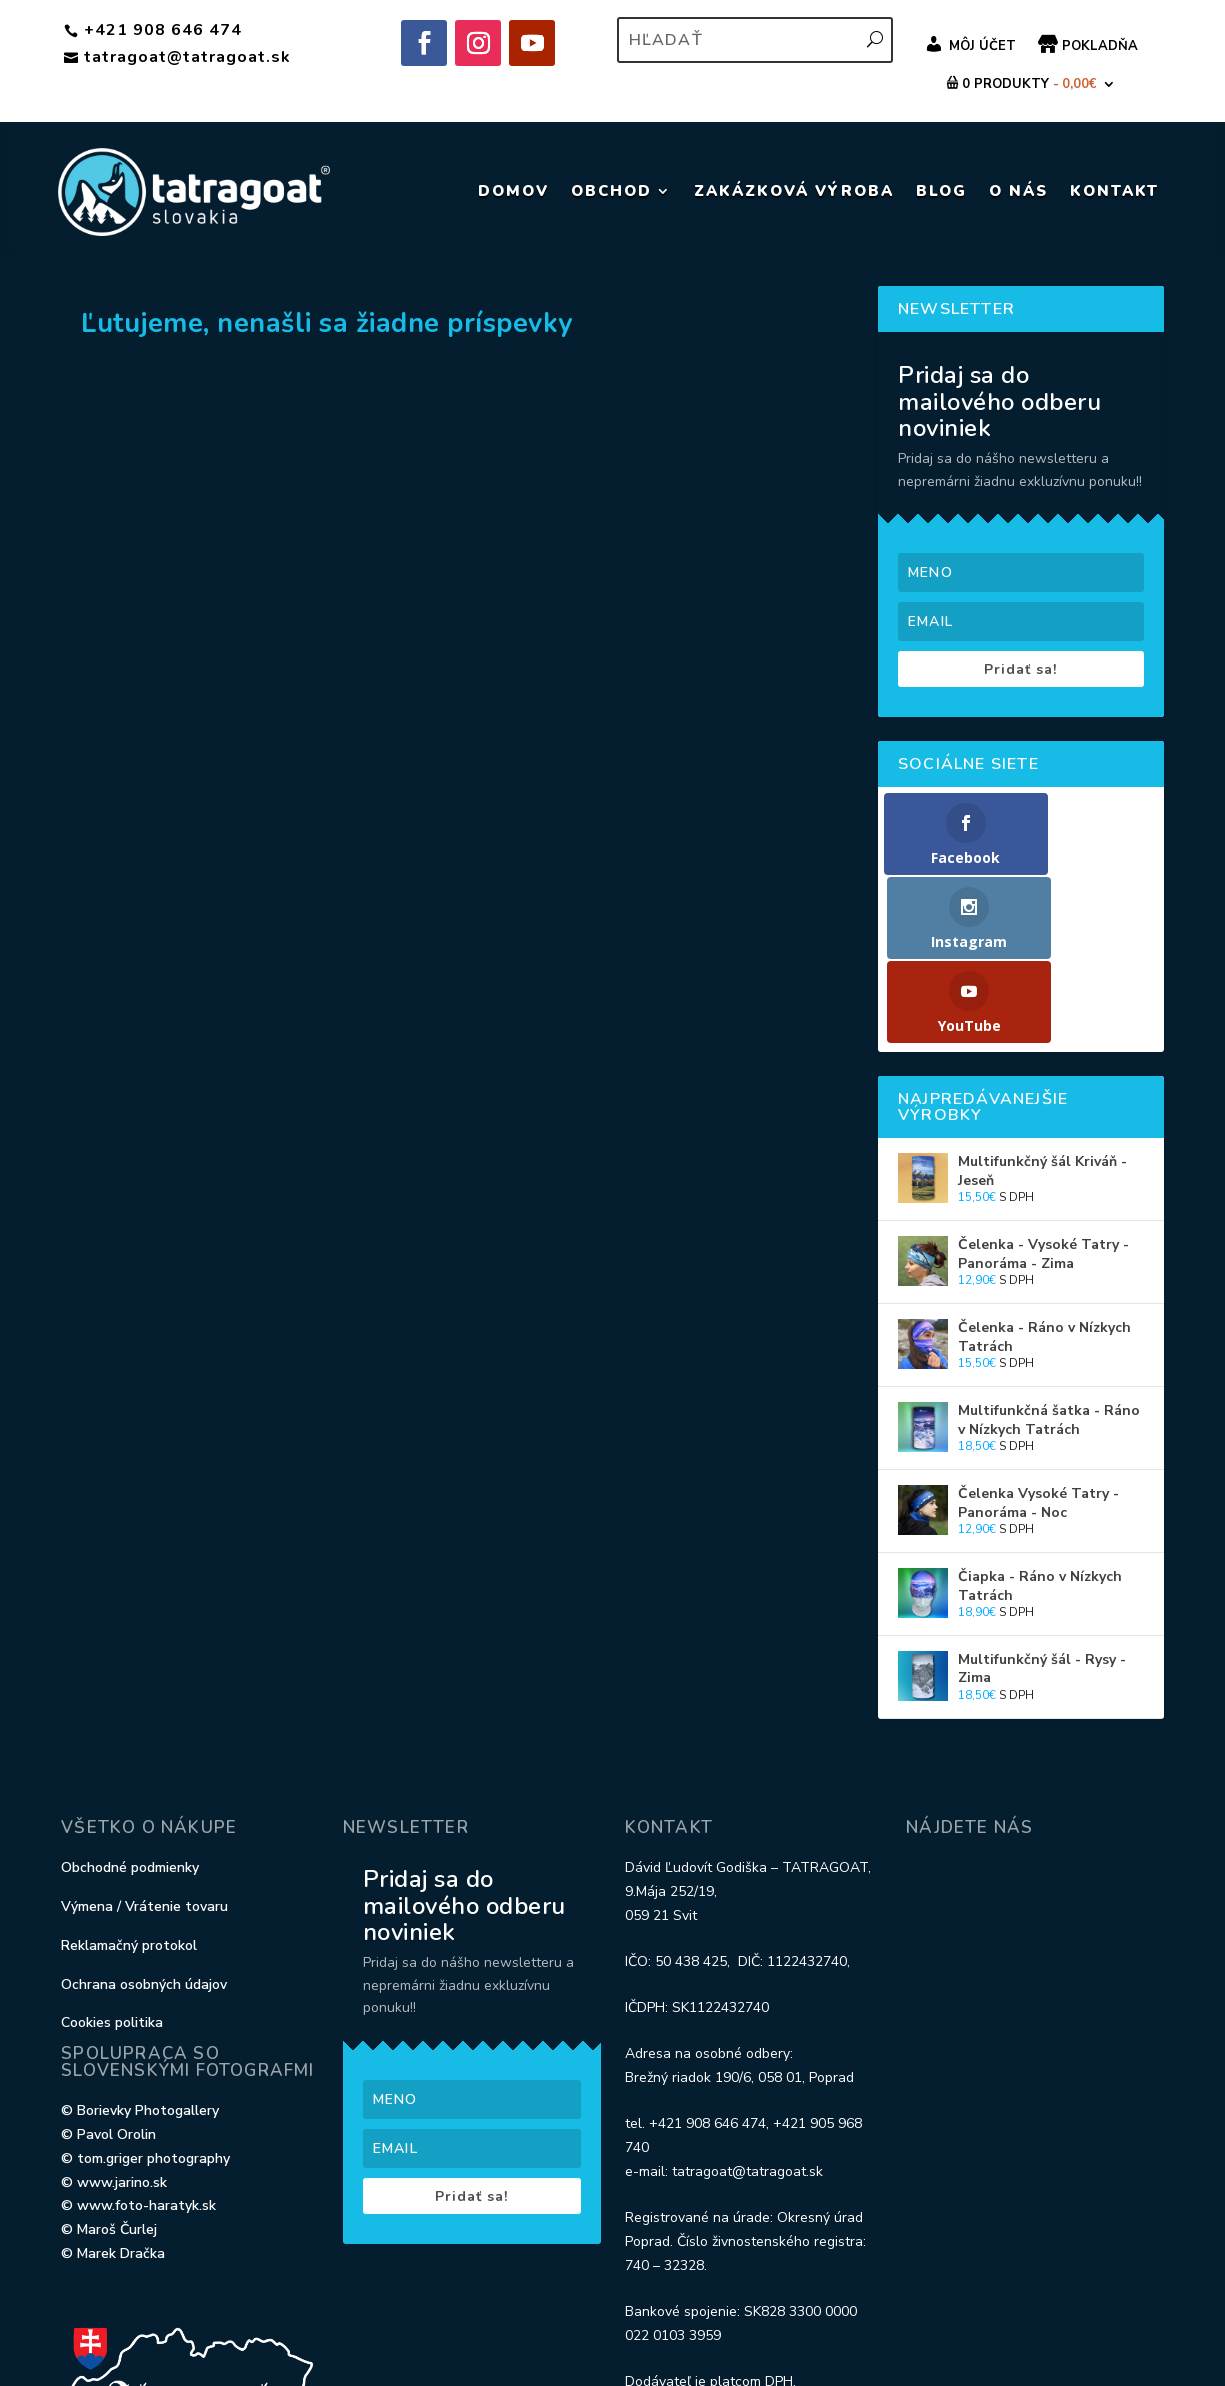  What do you see at coordinates (138, 2051) in the screenshot?
I see `© www.foto-haratyk.sk` at bounding box center [138, 2051].